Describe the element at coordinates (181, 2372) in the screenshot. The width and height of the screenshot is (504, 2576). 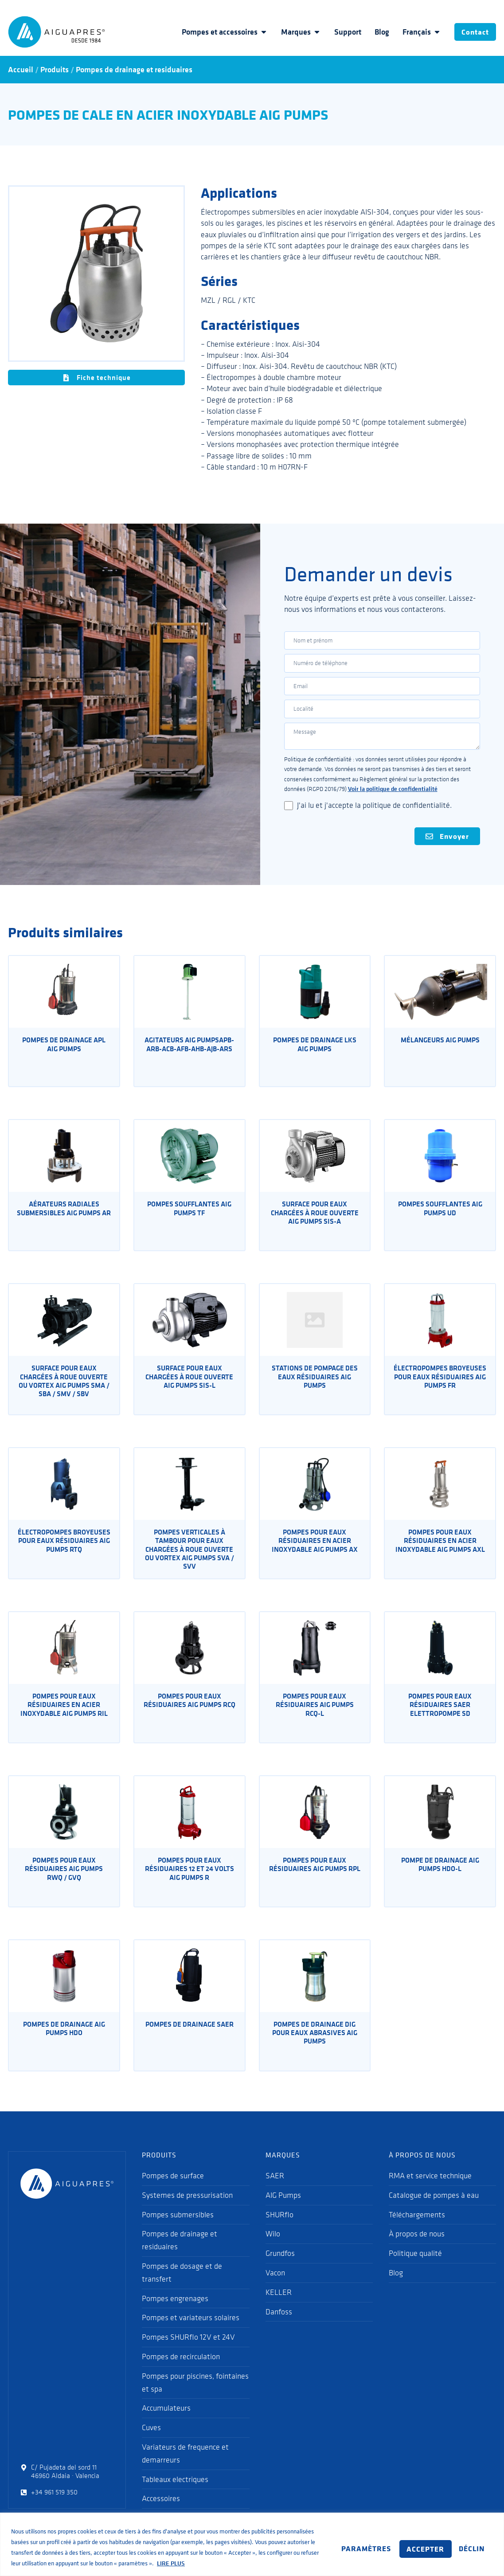
I see `Pompes de recirculation` at that location.